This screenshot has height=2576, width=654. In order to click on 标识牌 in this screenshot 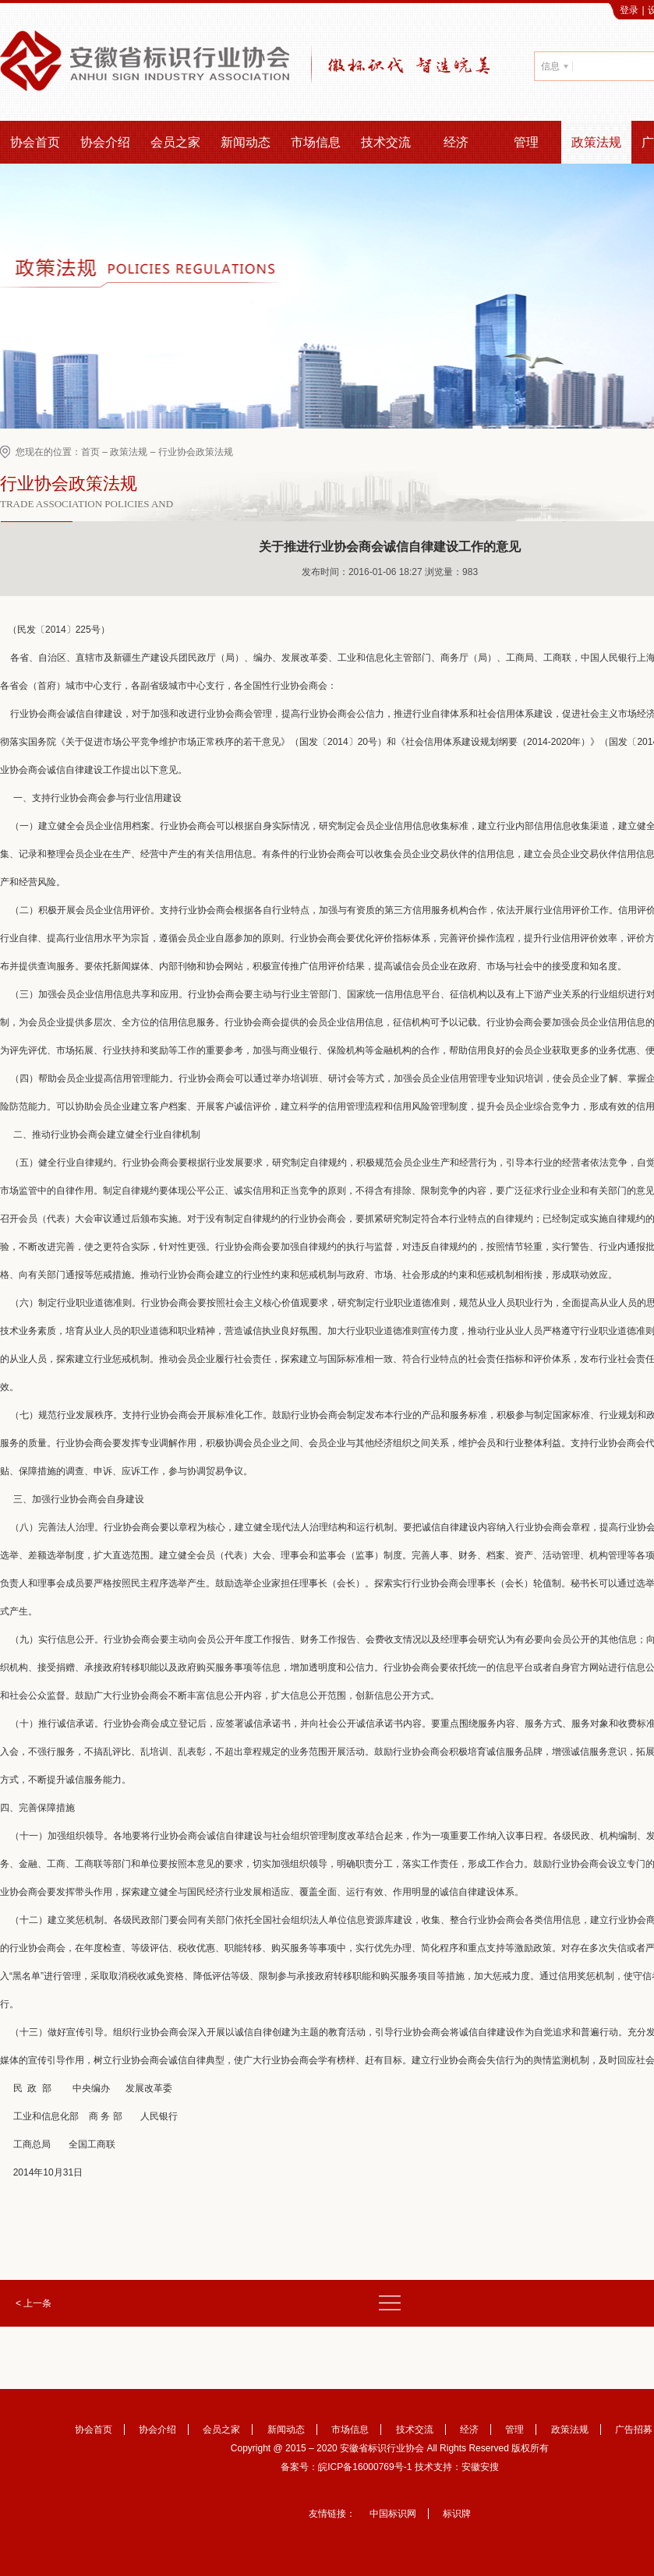, I will do `click(457, 2513)`.